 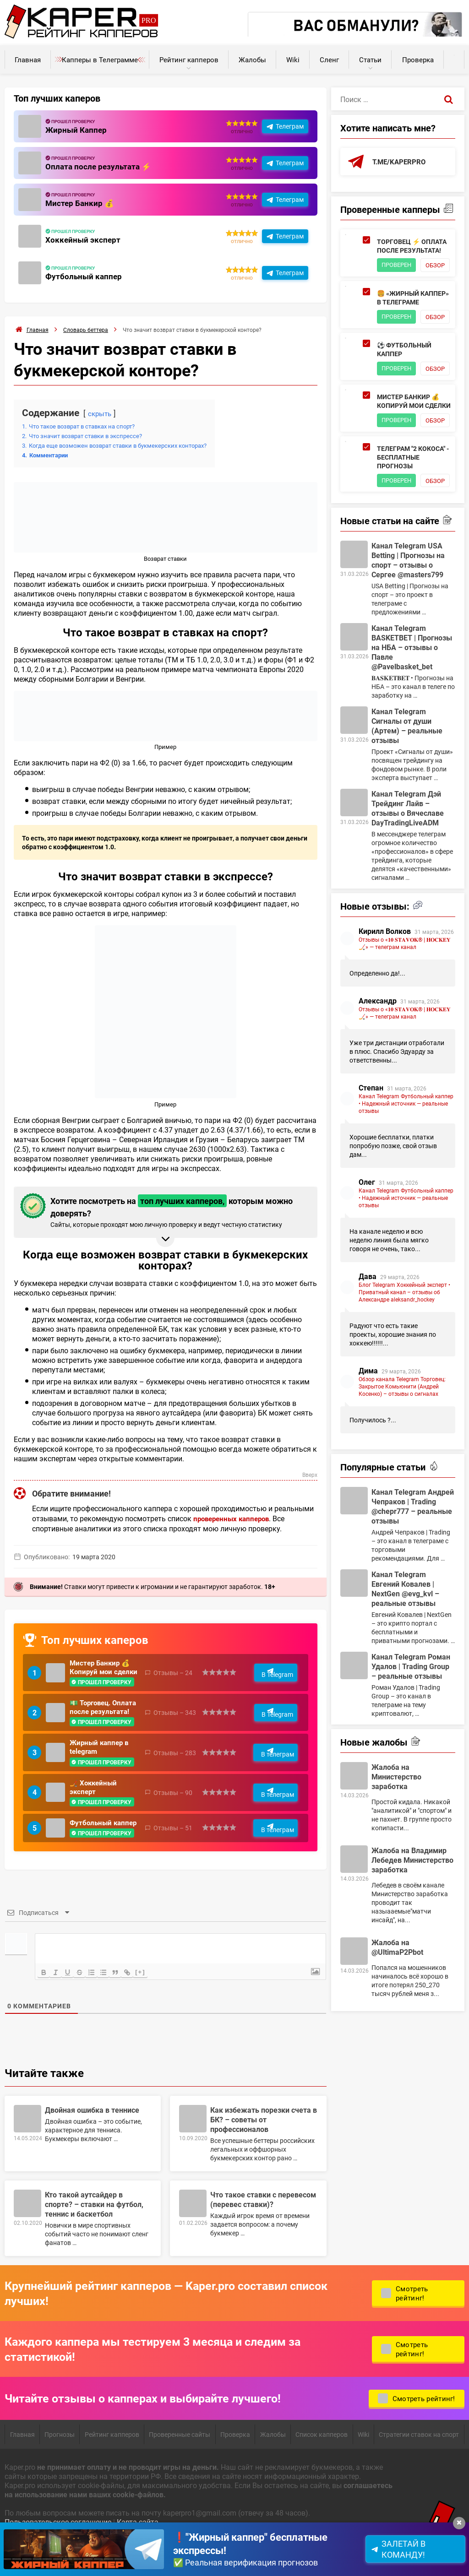 What do you see at coordinates (137, 2555) in the screenshot?
I see `Карта сайта` at bounding box center [137, 2555].